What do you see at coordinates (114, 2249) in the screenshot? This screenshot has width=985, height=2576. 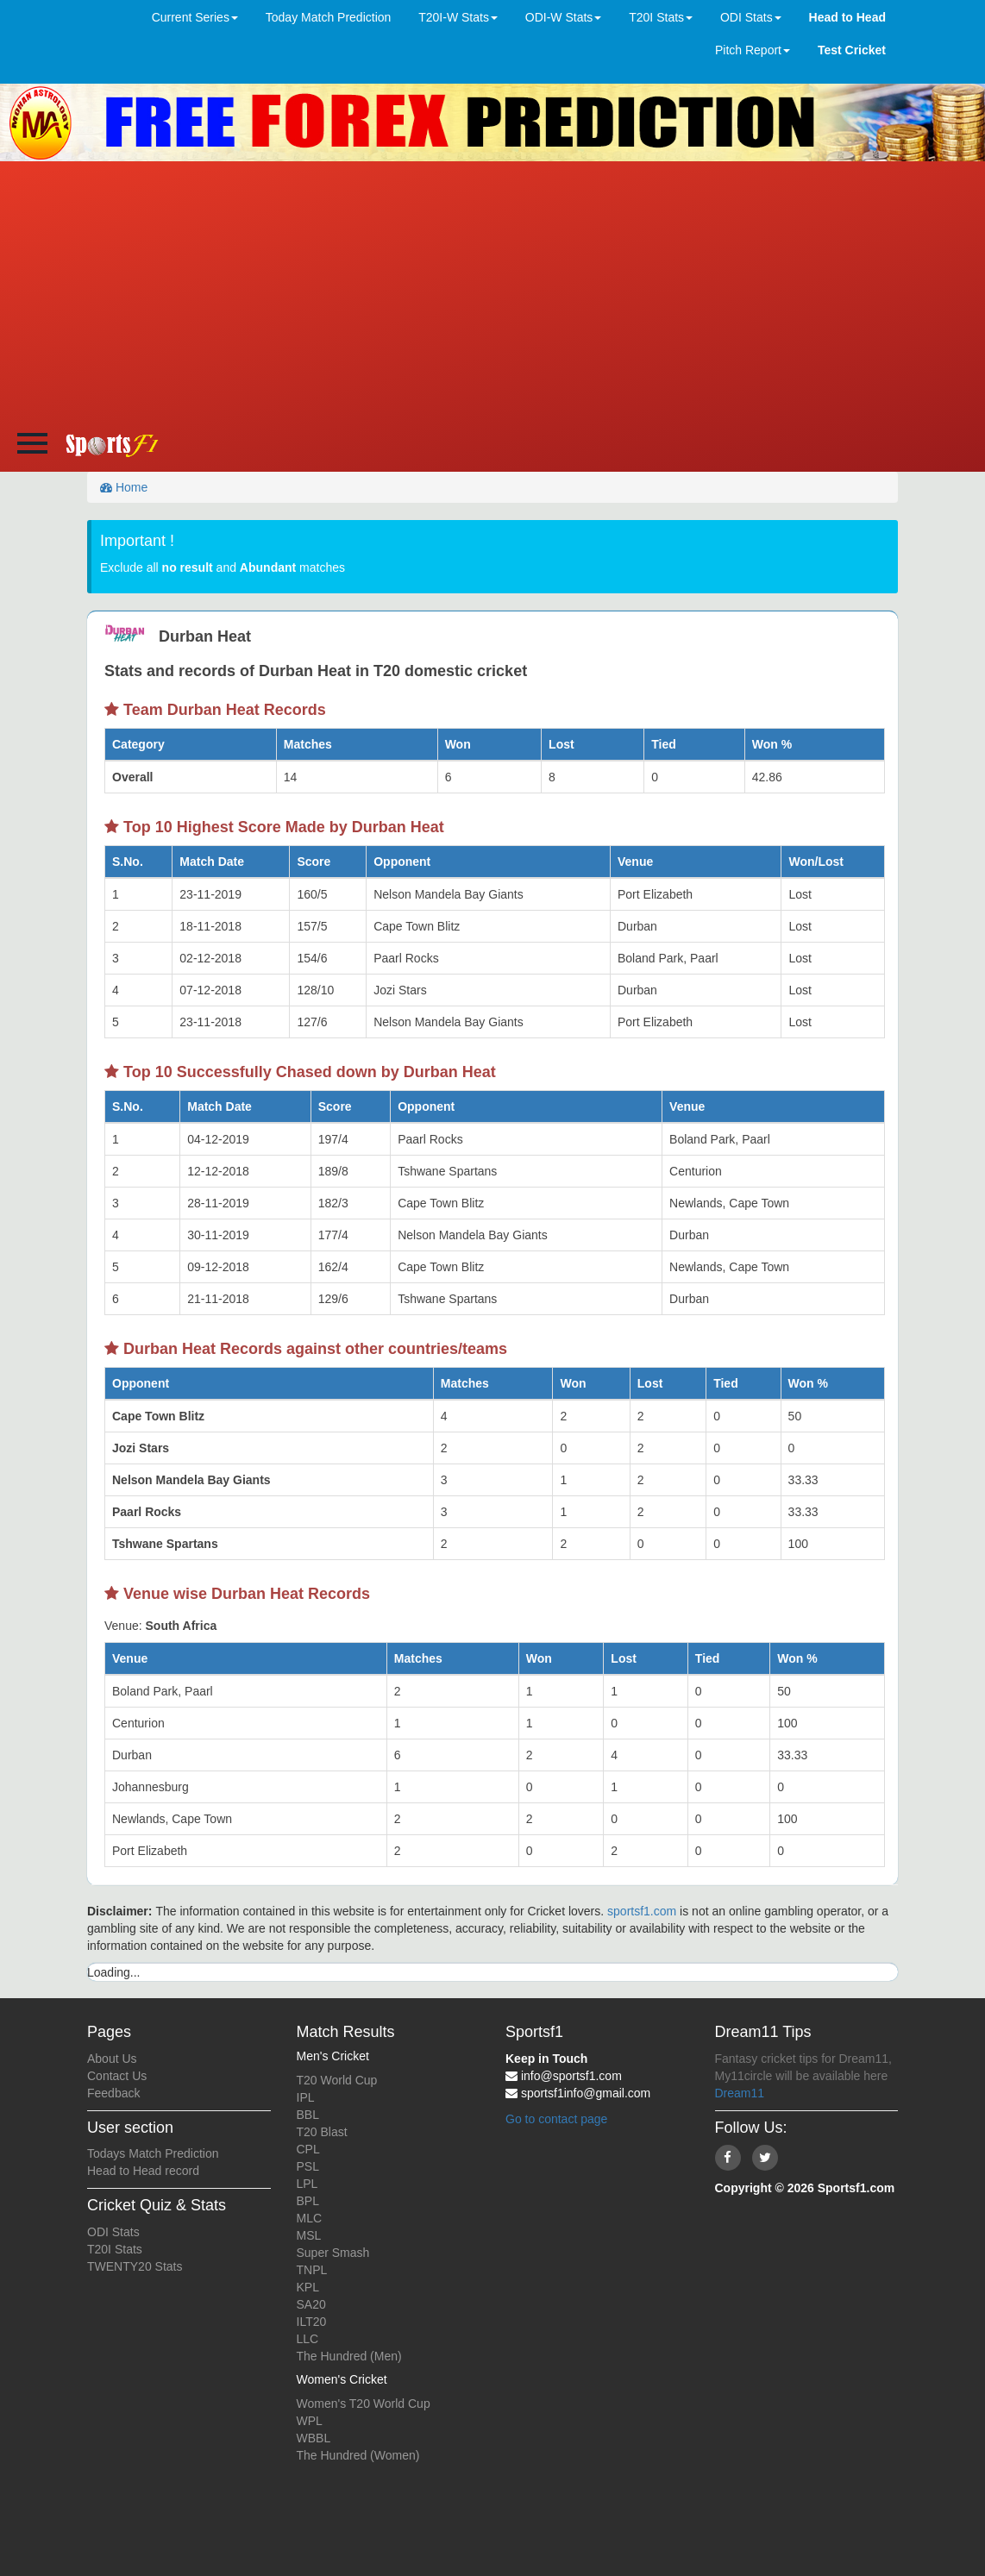 I see `T20I Stats` at bounding box center [114, 2249].